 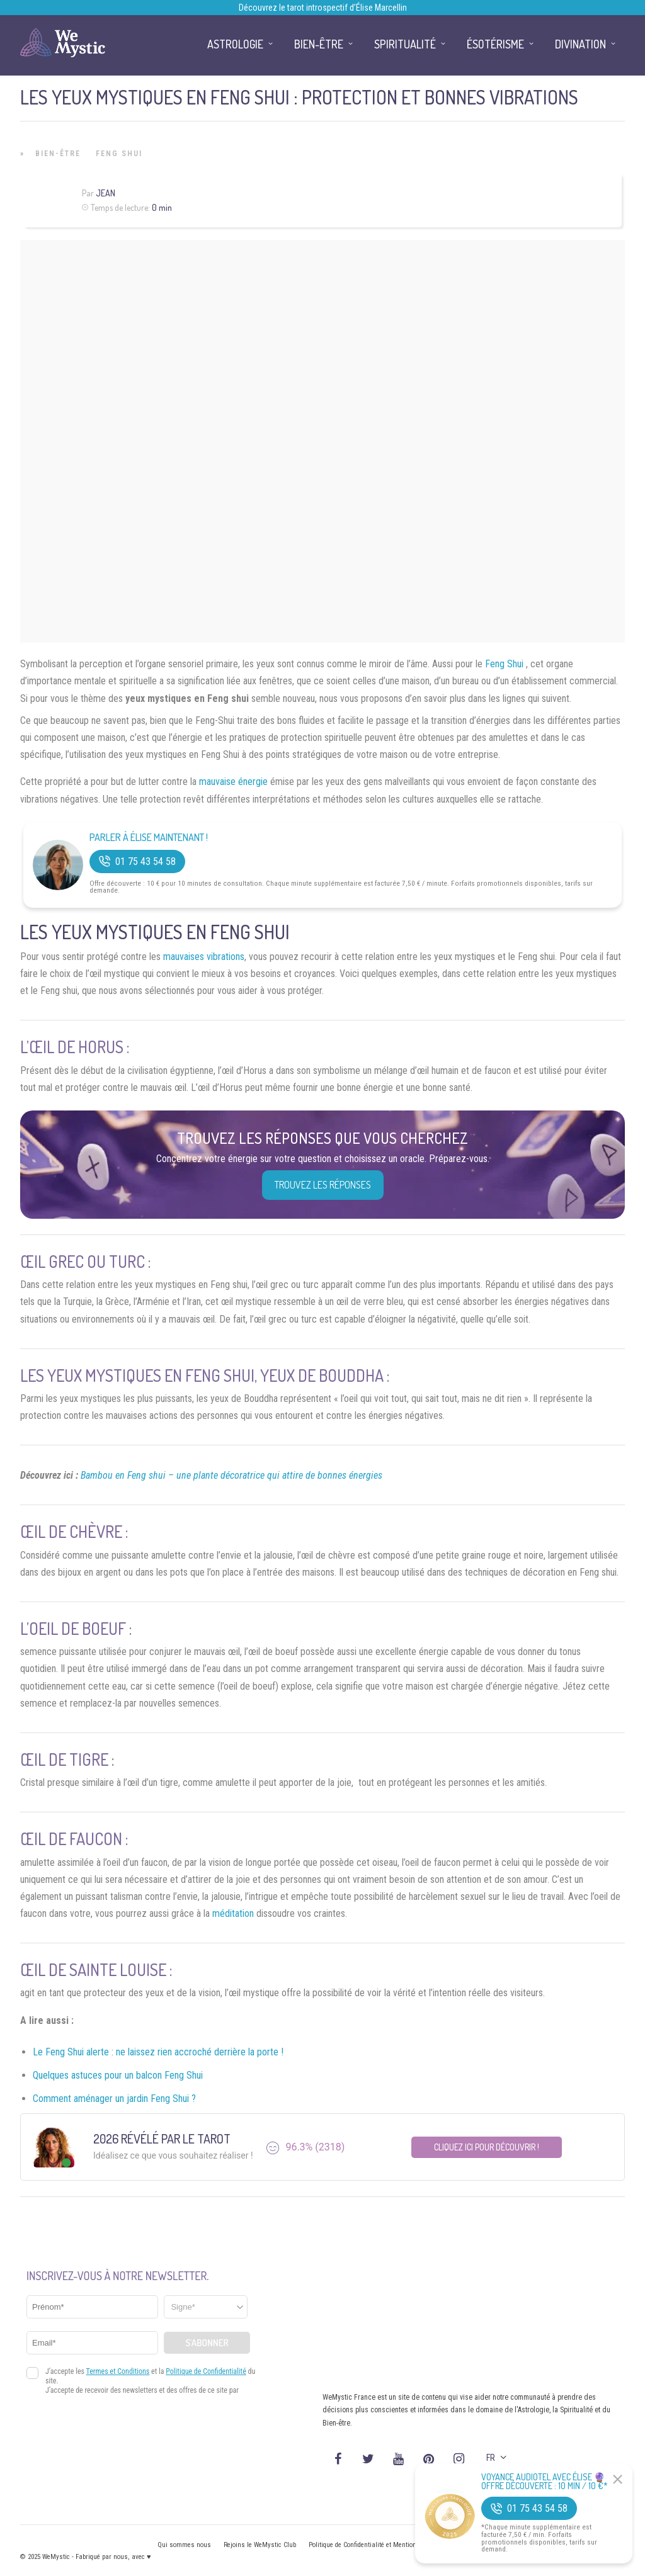 What do you see at coordinates (486, 2147) in the screenshot?
I see `Cliquez ici pour découvrir !` at bounding box center [486, 2147].